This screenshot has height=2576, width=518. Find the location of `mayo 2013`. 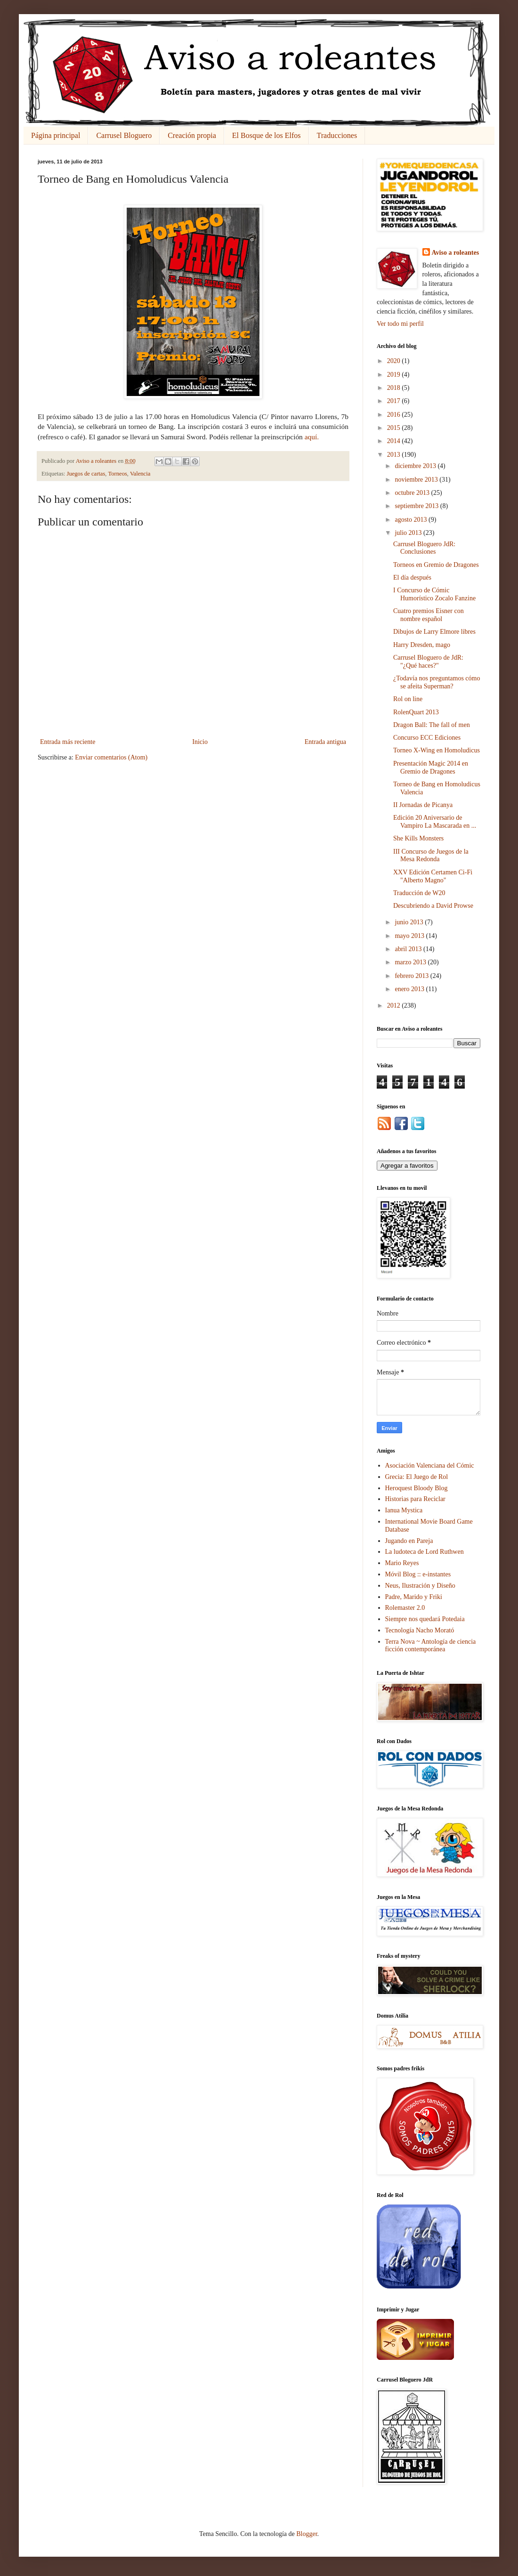

mayo 2013 is located at coordinates (410, 935).